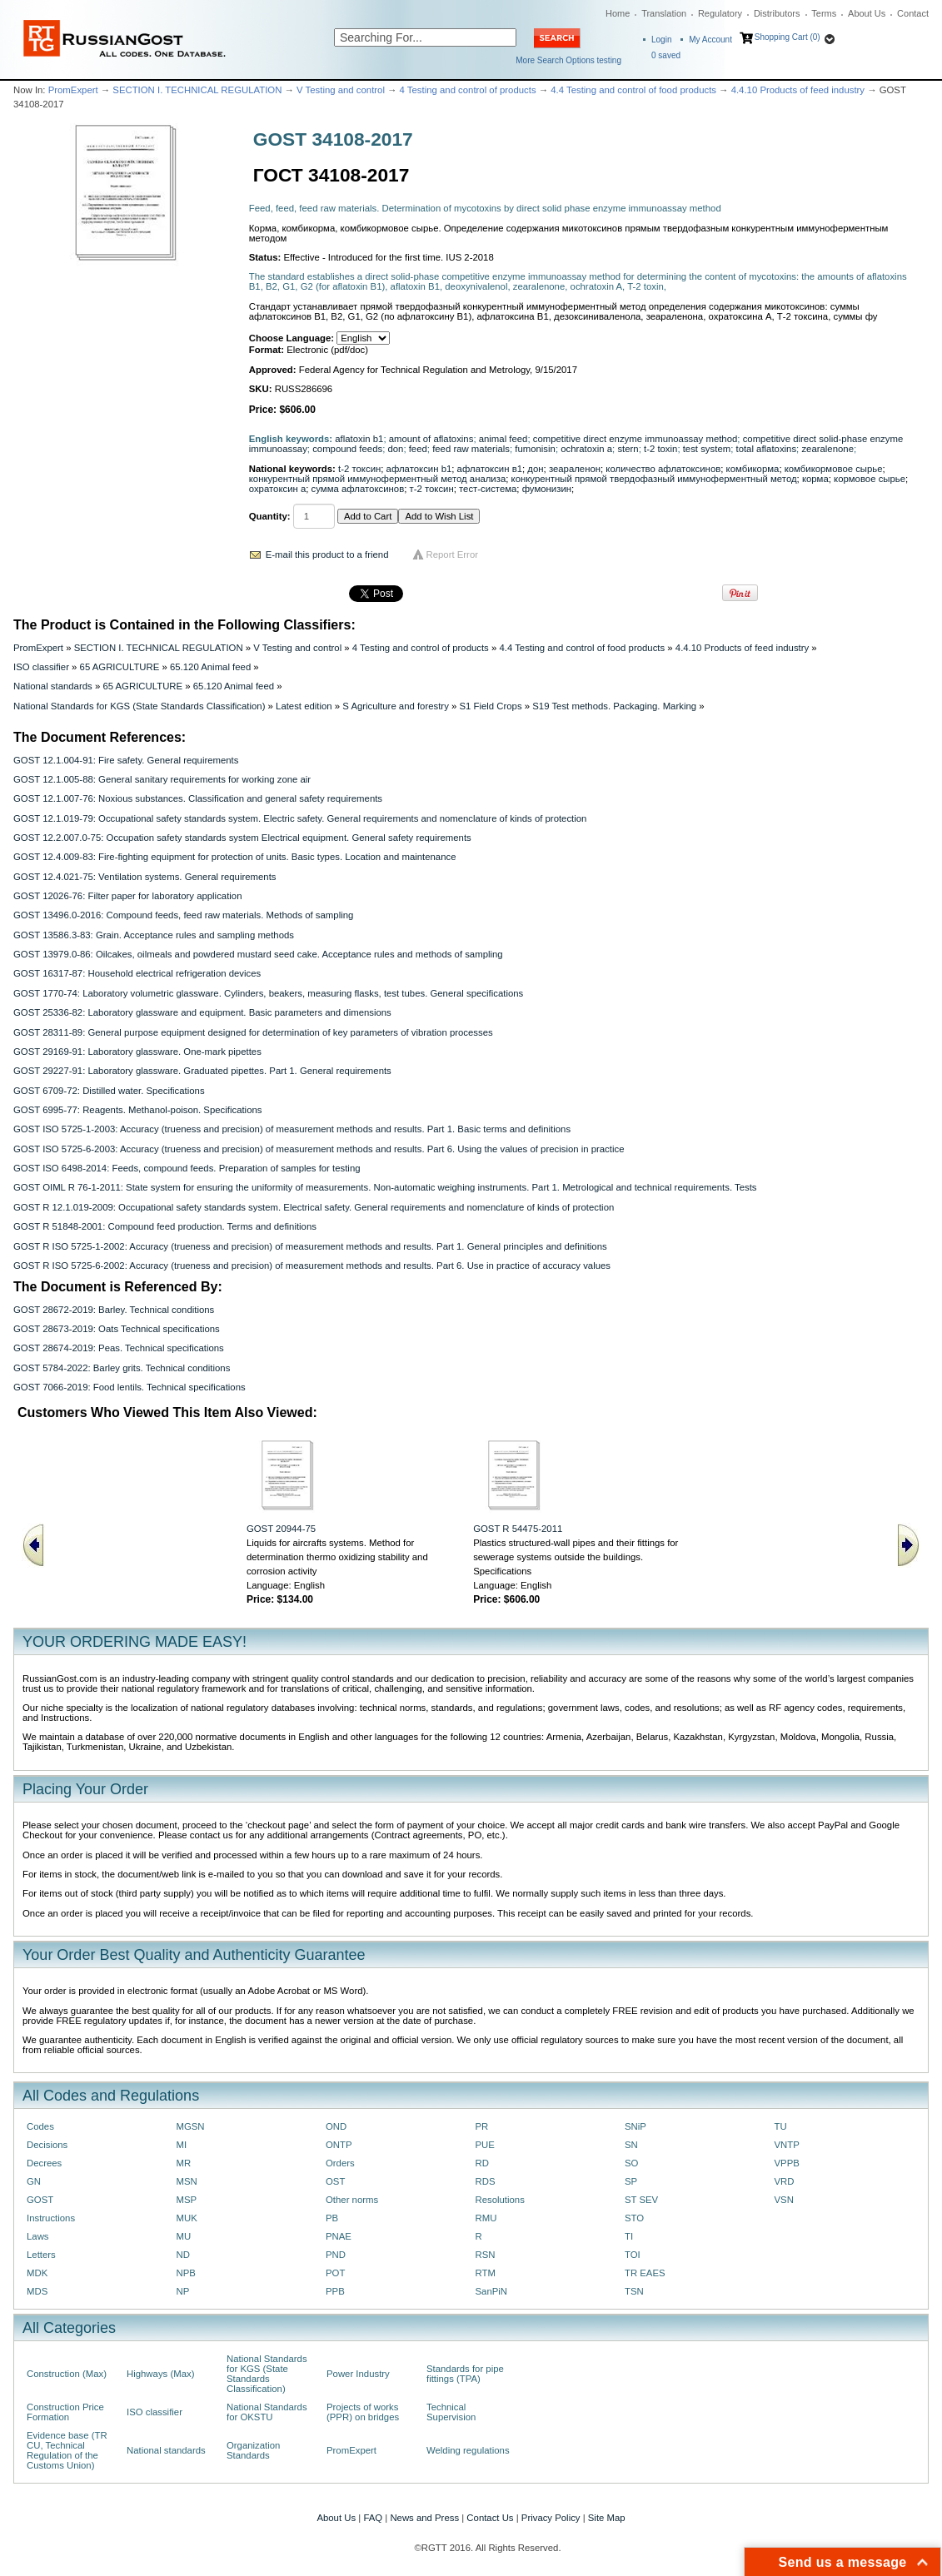 The image size is (942, 2576). What do you see at coordinates (67, 2450) in the screenshot?
I see `Evidence base (TR CU, Technical Regulation of the Customs Union)` at bounding box center [67, 2450].